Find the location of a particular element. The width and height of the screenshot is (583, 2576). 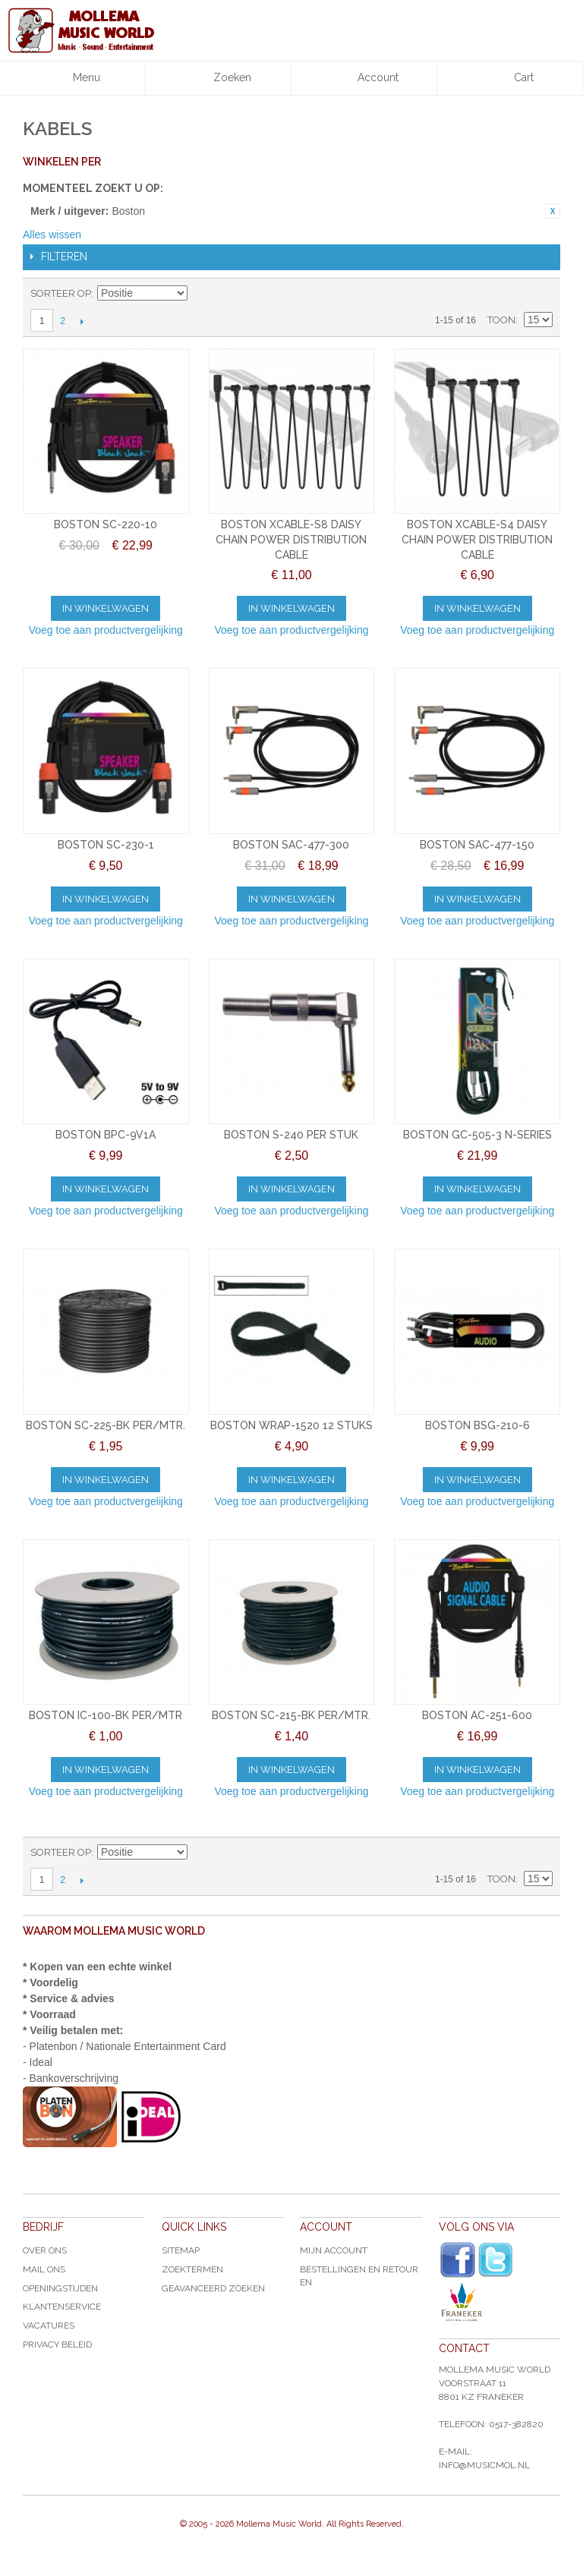

Toon is located at coordinates (501, 320).